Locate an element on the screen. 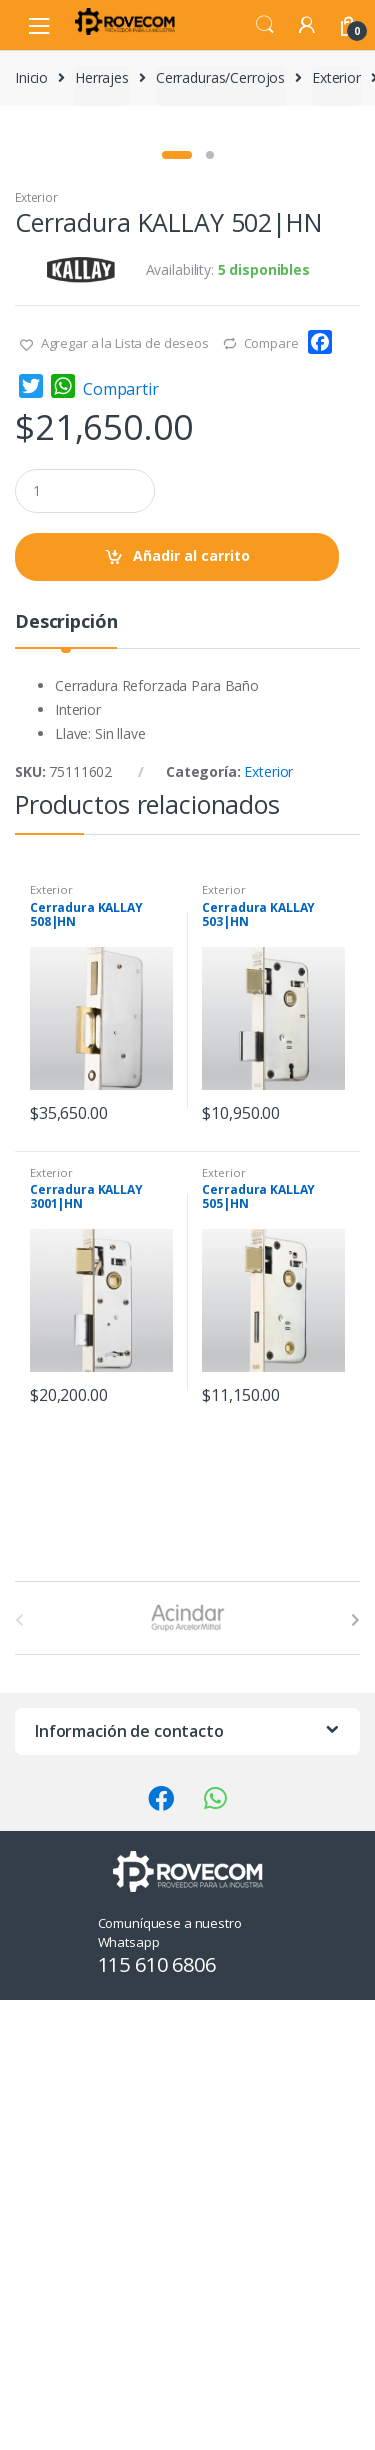  Descripción is located at coordinates (66, 1072).